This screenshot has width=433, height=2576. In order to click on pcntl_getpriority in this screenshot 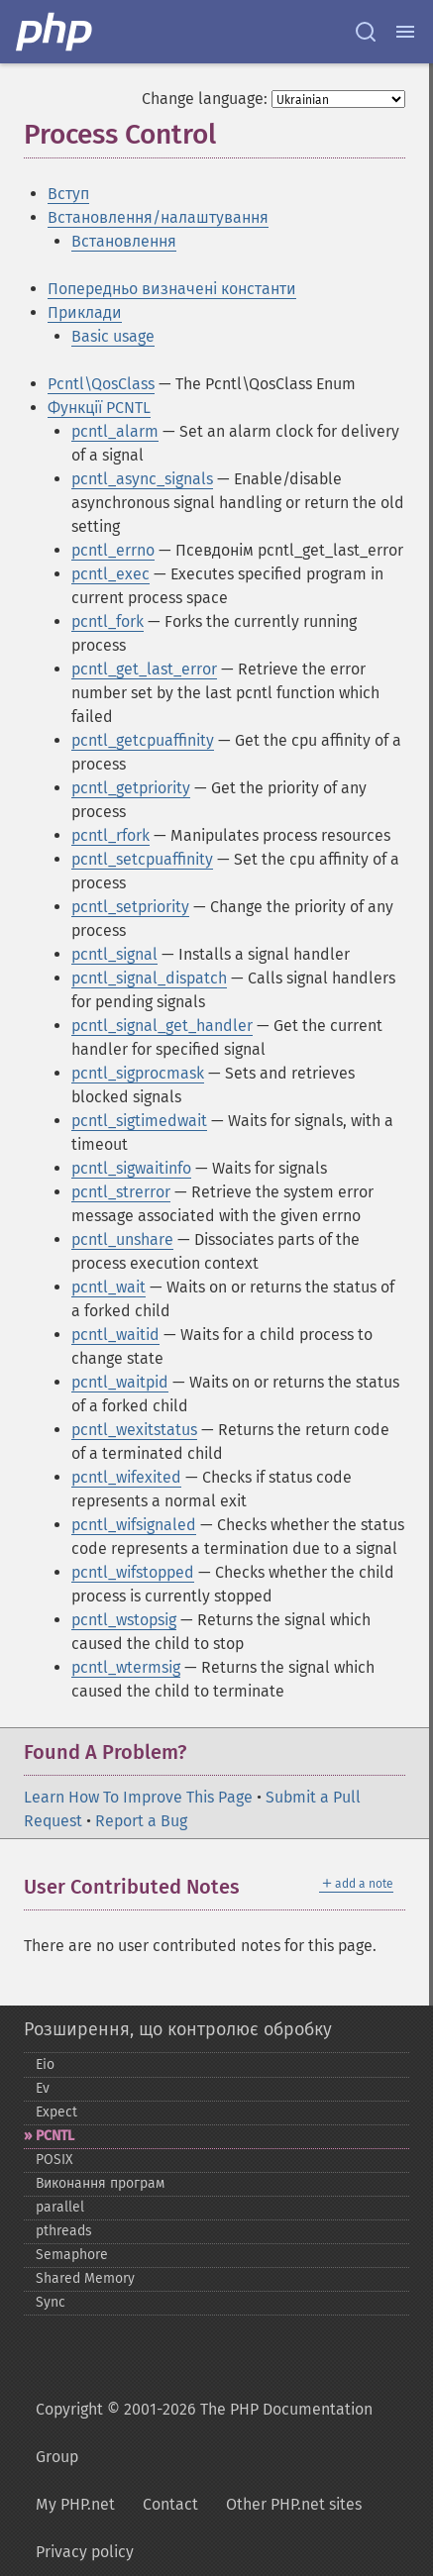, I will do `click(130, 787)`.